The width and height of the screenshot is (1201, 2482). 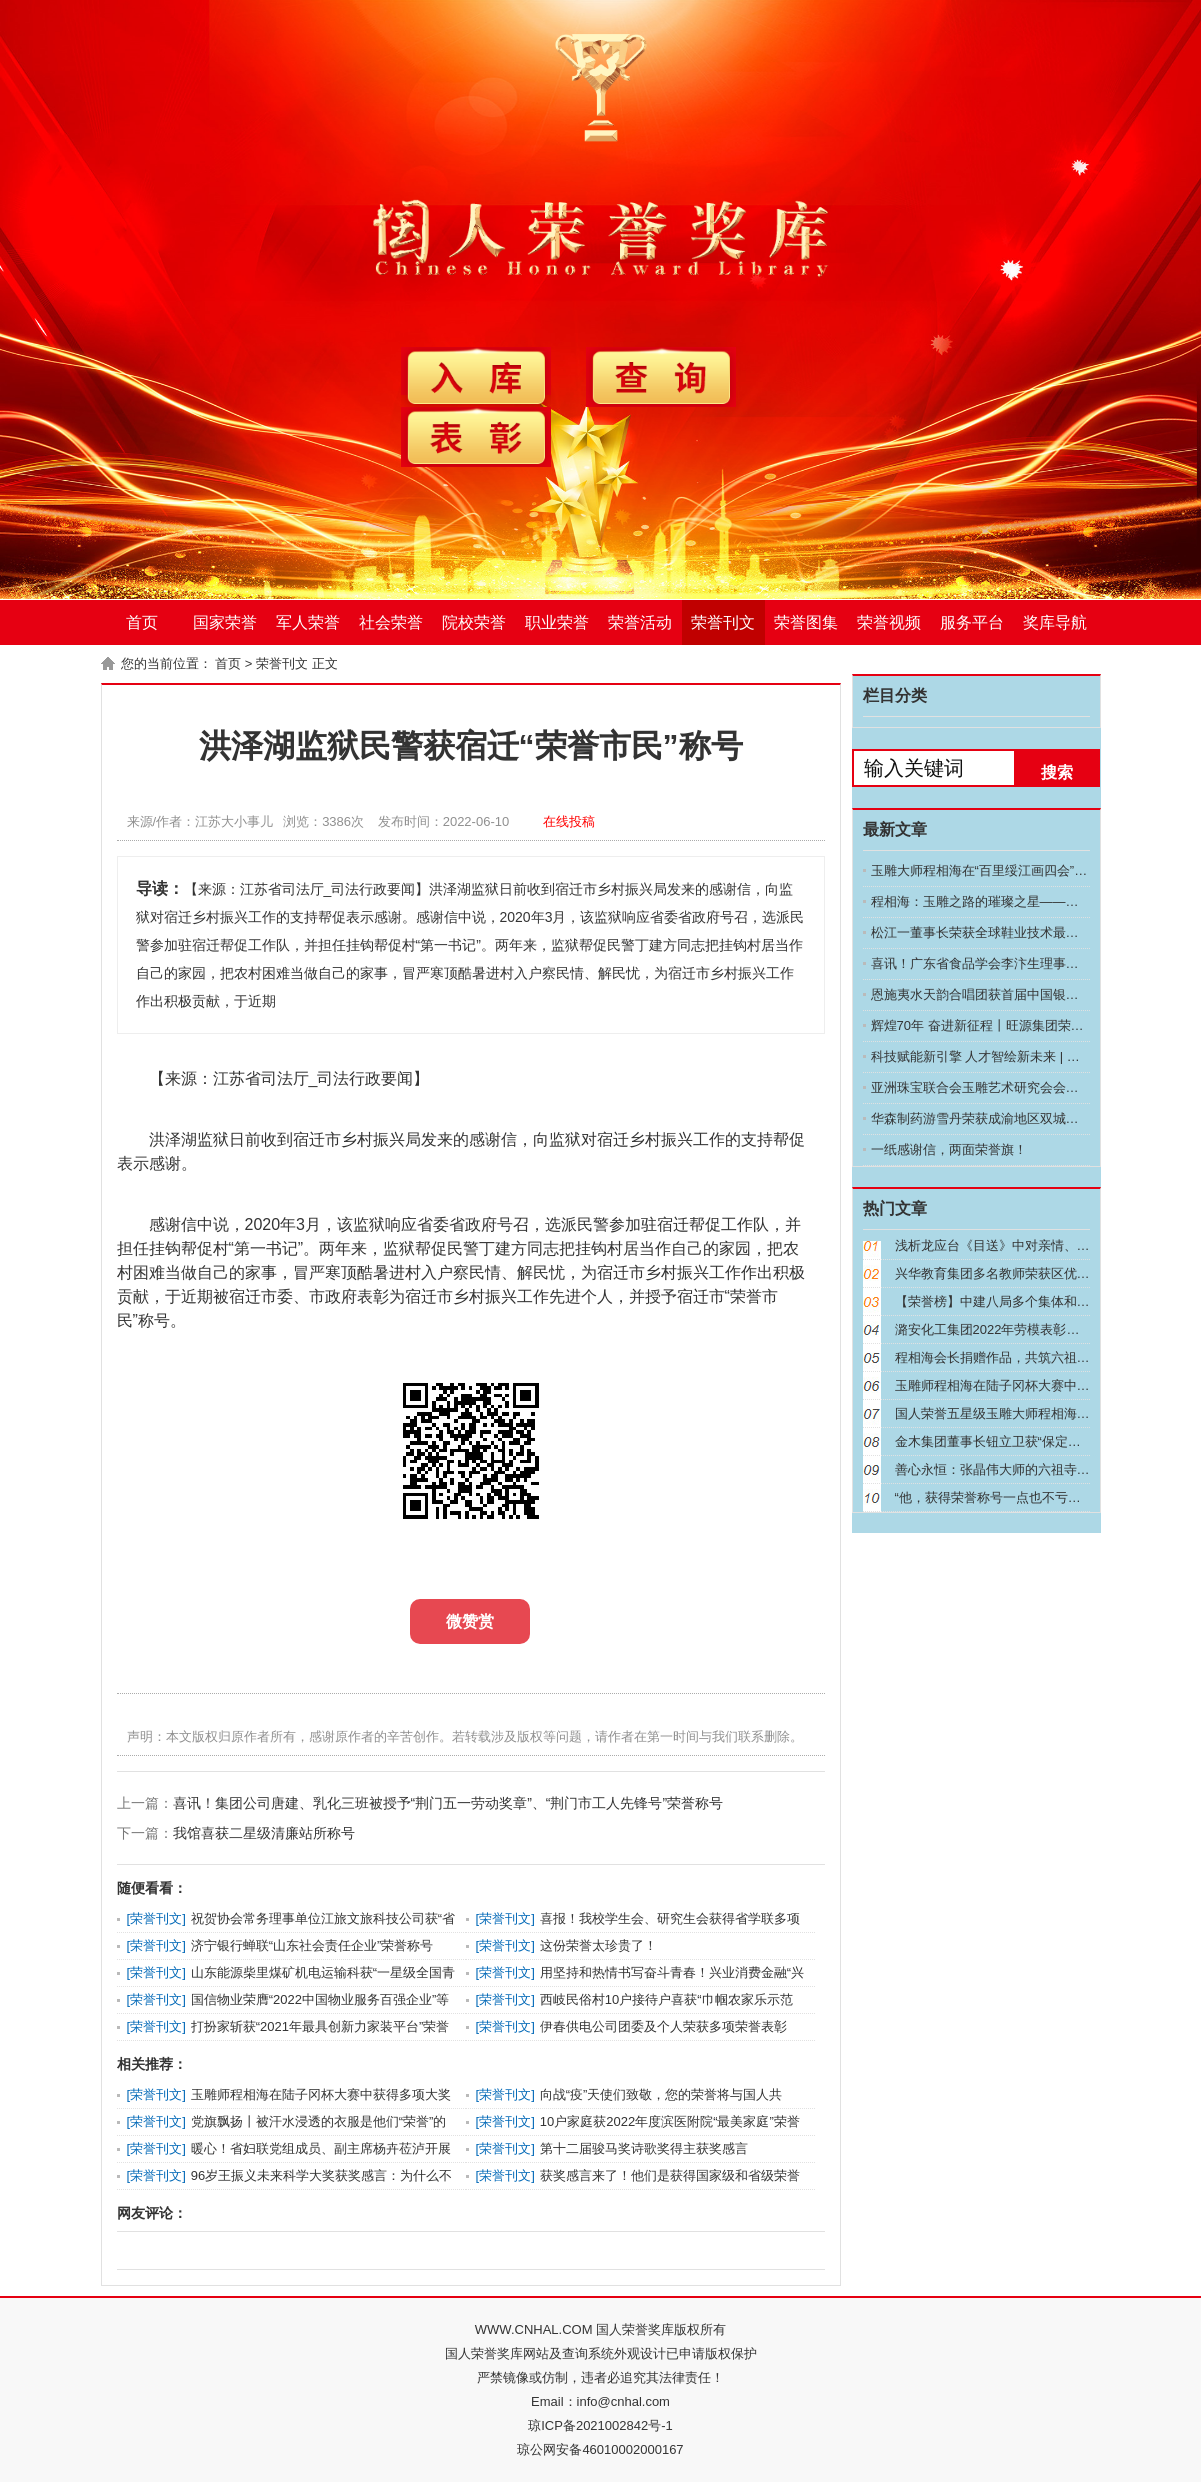 I want to click on 搜索, so click(x=1057, y=772).